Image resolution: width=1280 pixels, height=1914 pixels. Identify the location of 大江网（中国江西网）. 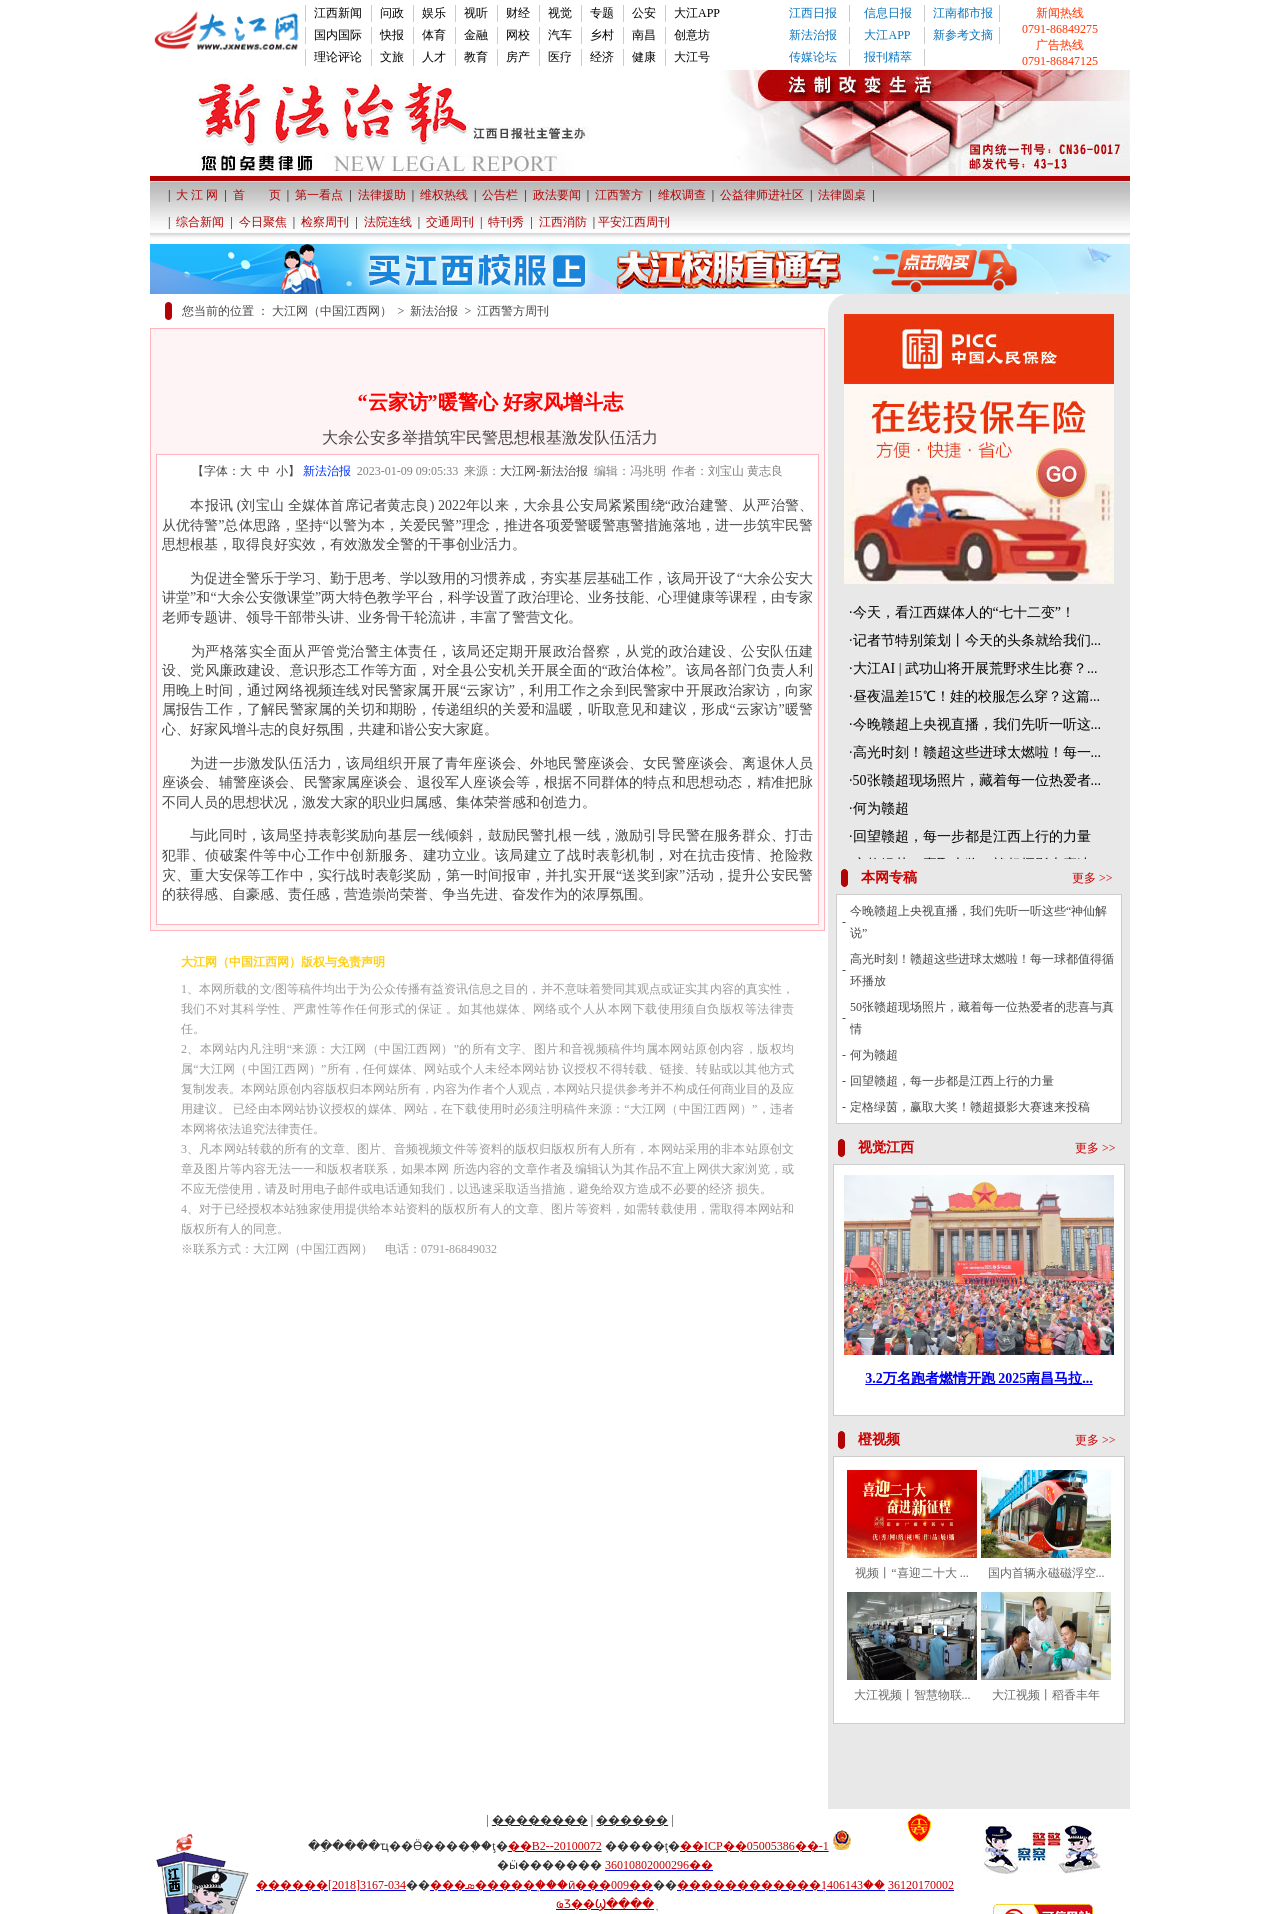
(332, 311).